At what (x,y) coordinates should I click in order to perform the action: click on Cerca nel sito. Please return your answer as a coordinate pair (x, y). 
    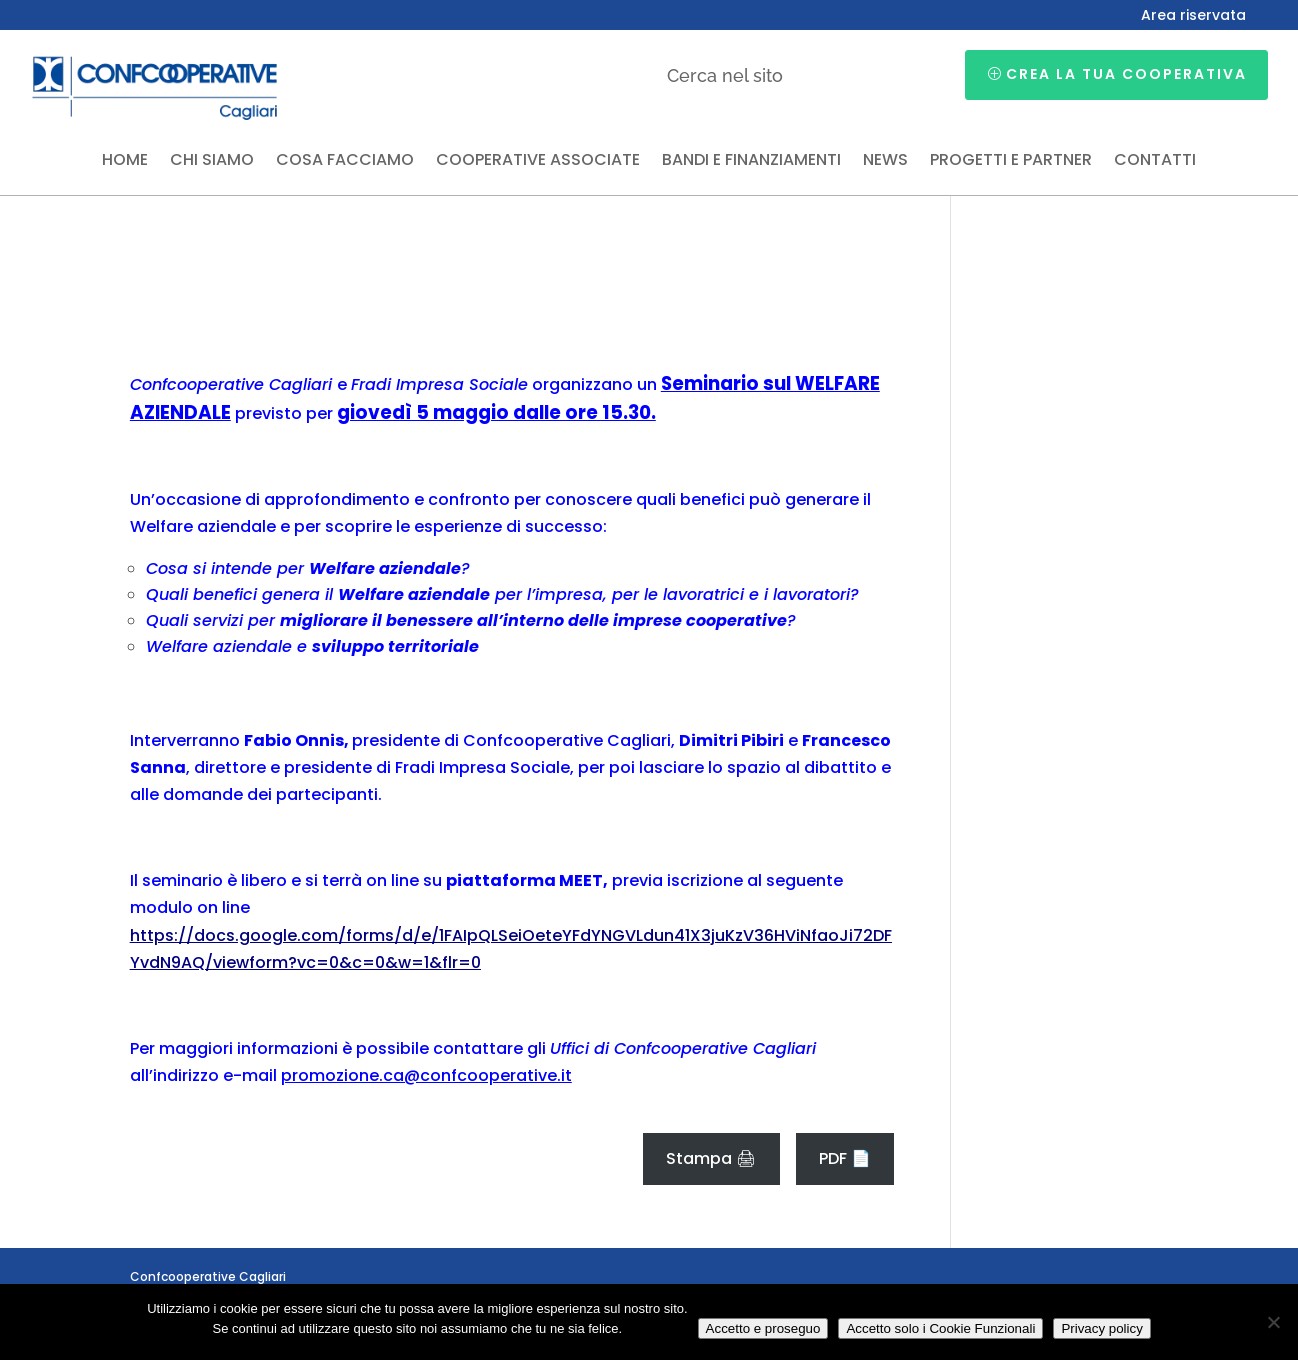
    Looking at the image, I should click on (725, 75).